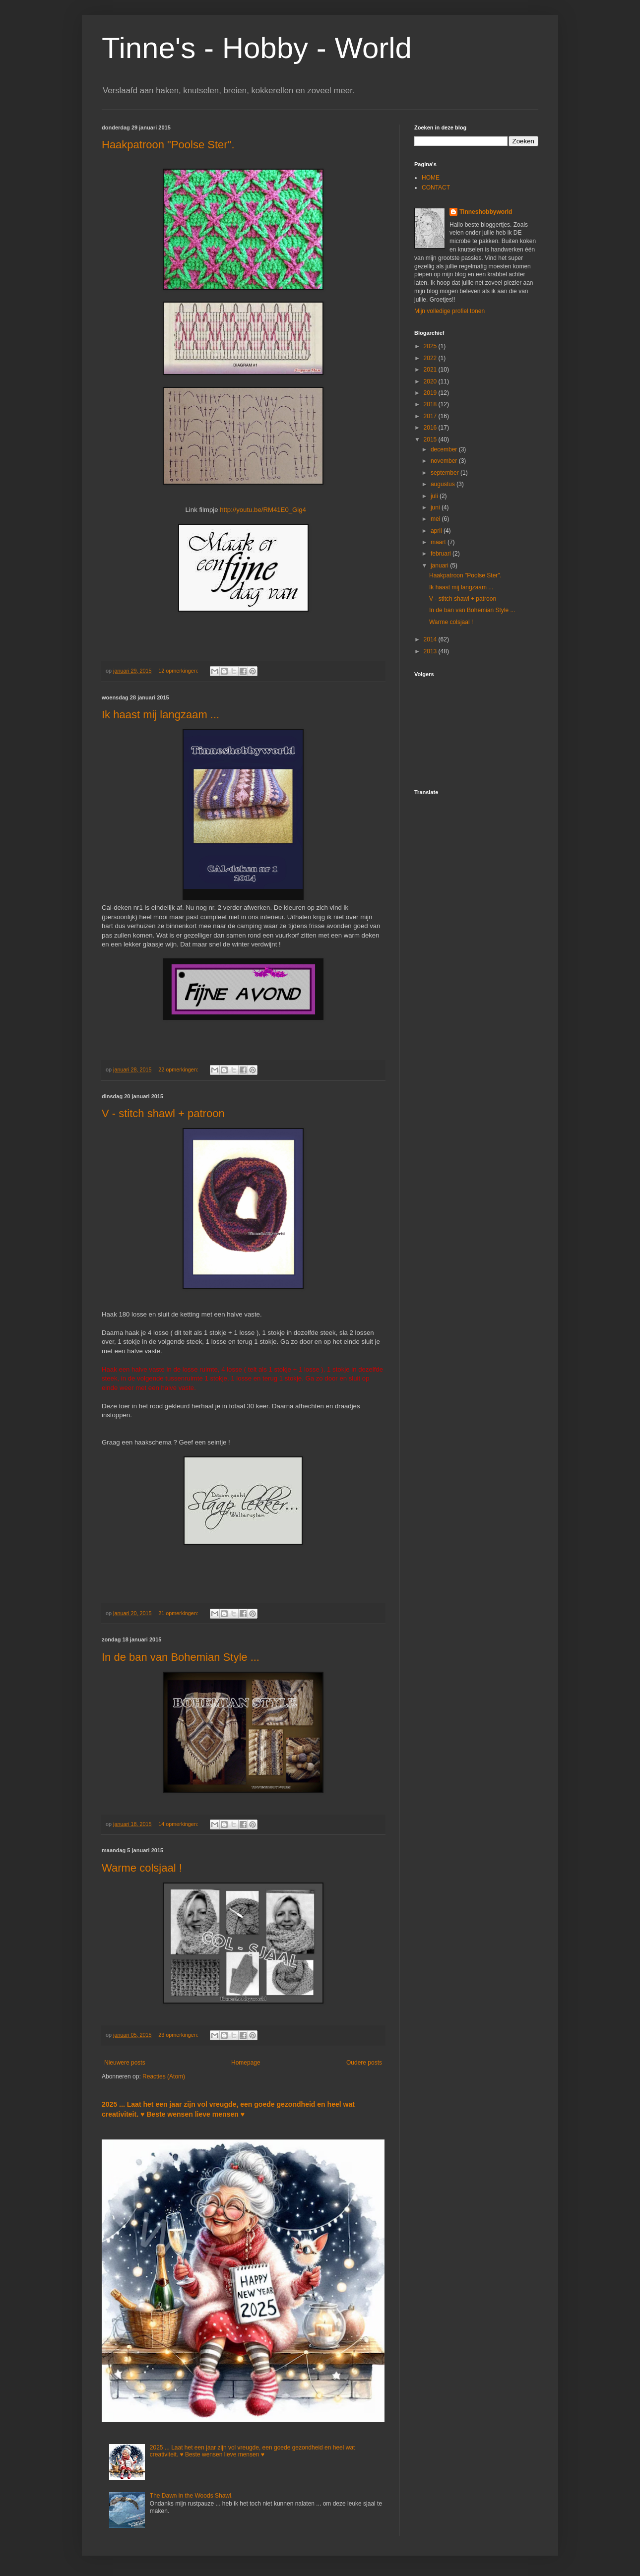 The image size is (640, 2576). Describe the element at coordinates (435, 496) in the screenshot. I see `juli` at that location.